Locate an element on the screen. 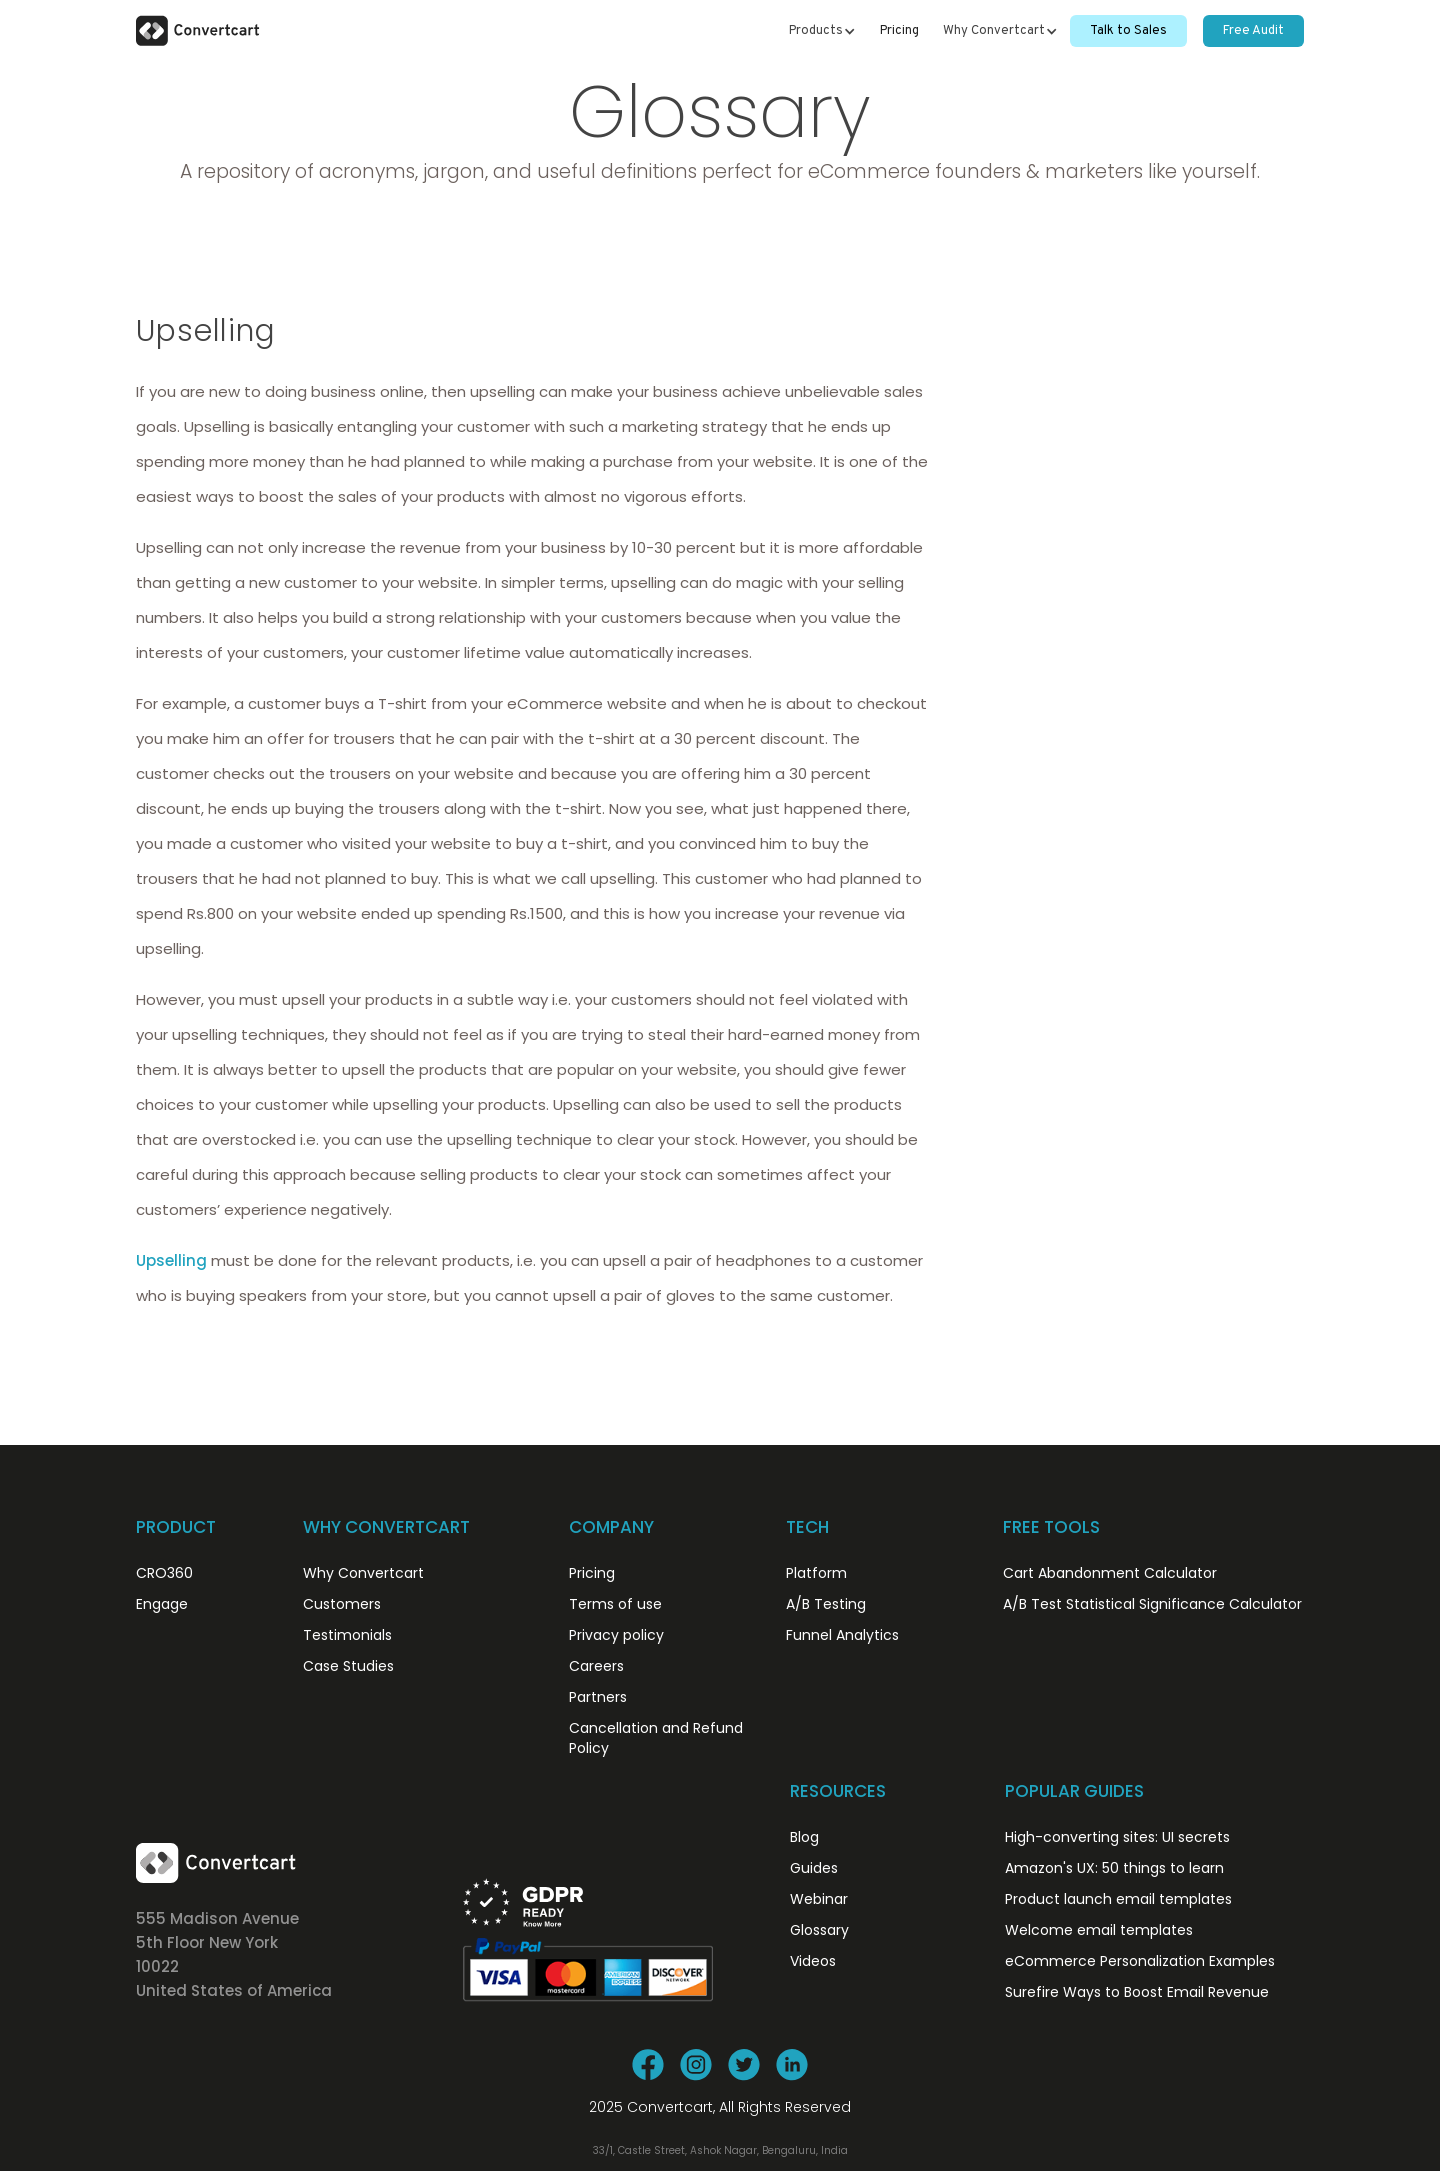 The width and height of the screenshot is (1440, 2171). Testimonials is located at coordinates (347, 1635).